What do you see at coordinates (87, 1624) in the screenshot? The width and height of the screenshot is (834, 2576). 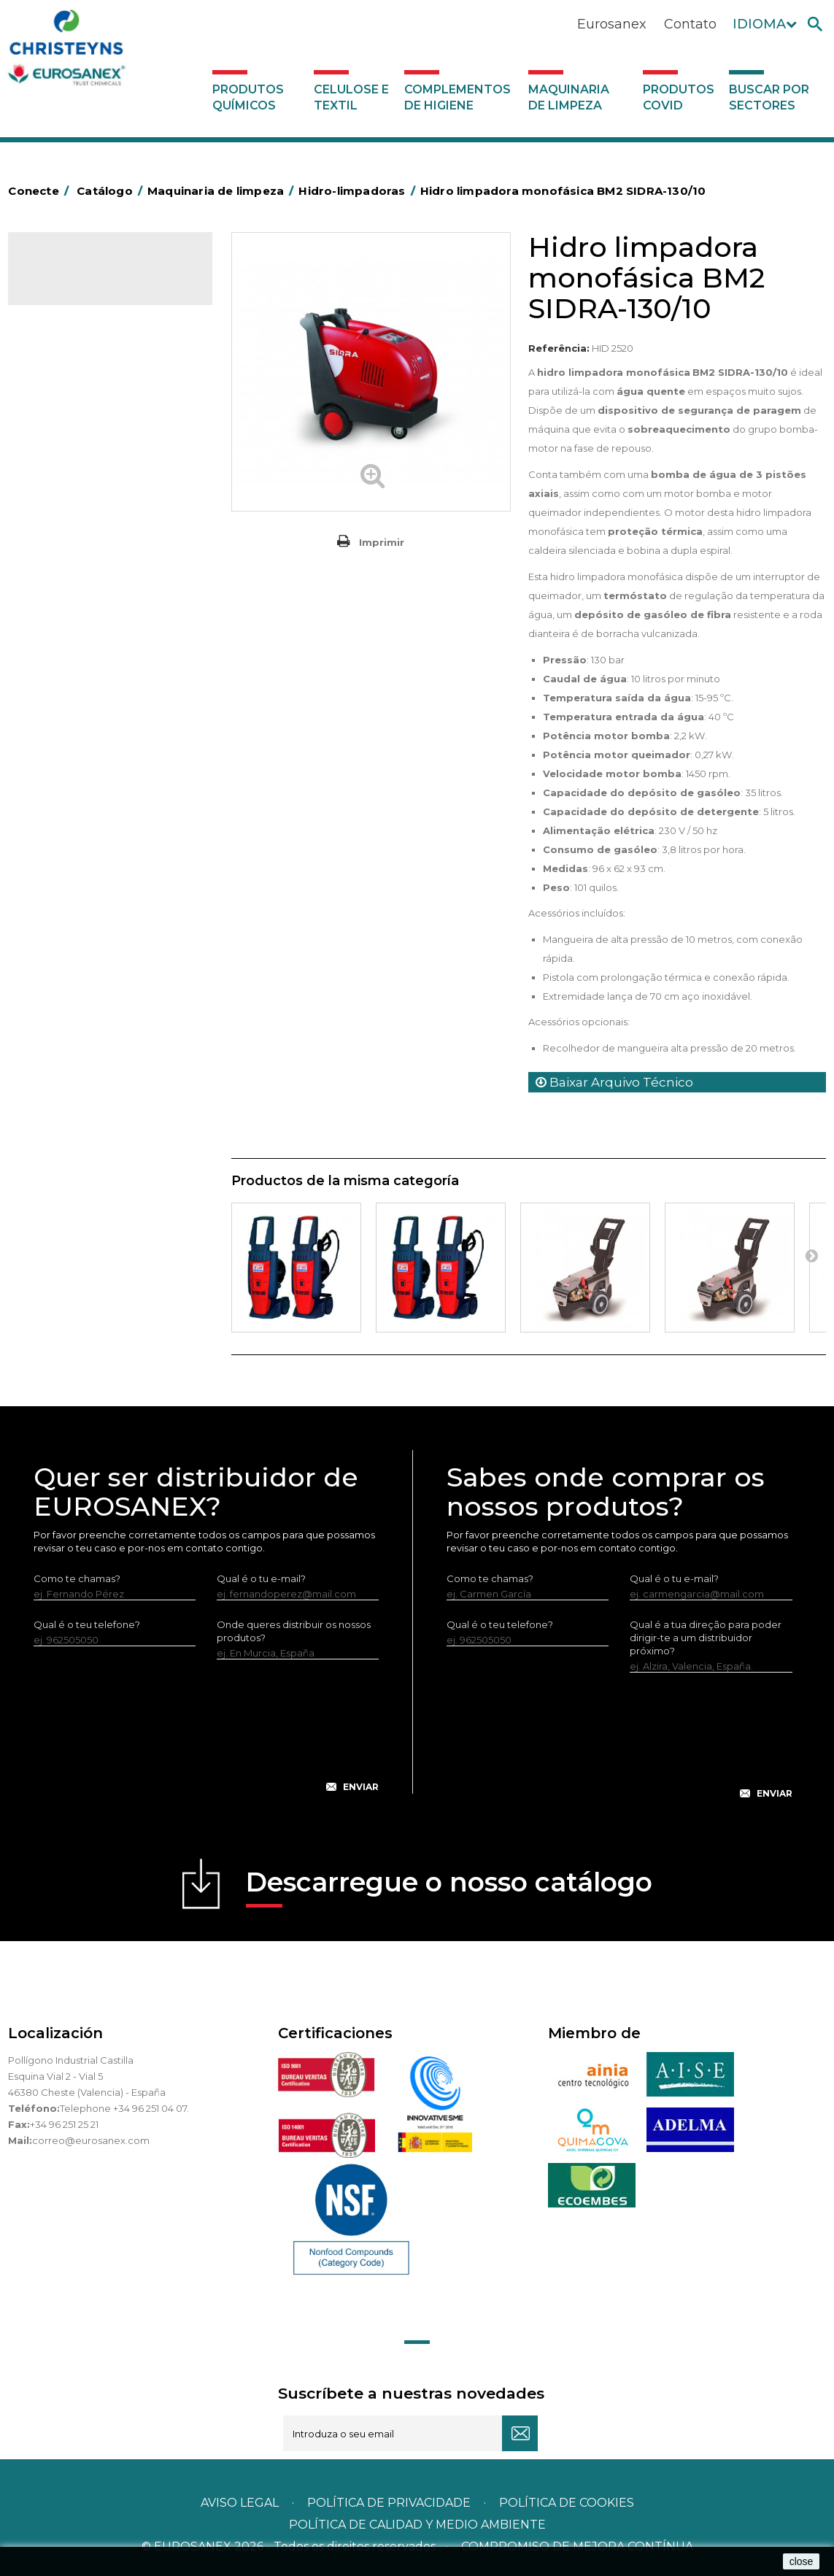 I see `Qual é o teu telefone?` at bounding box center [87, 1624].